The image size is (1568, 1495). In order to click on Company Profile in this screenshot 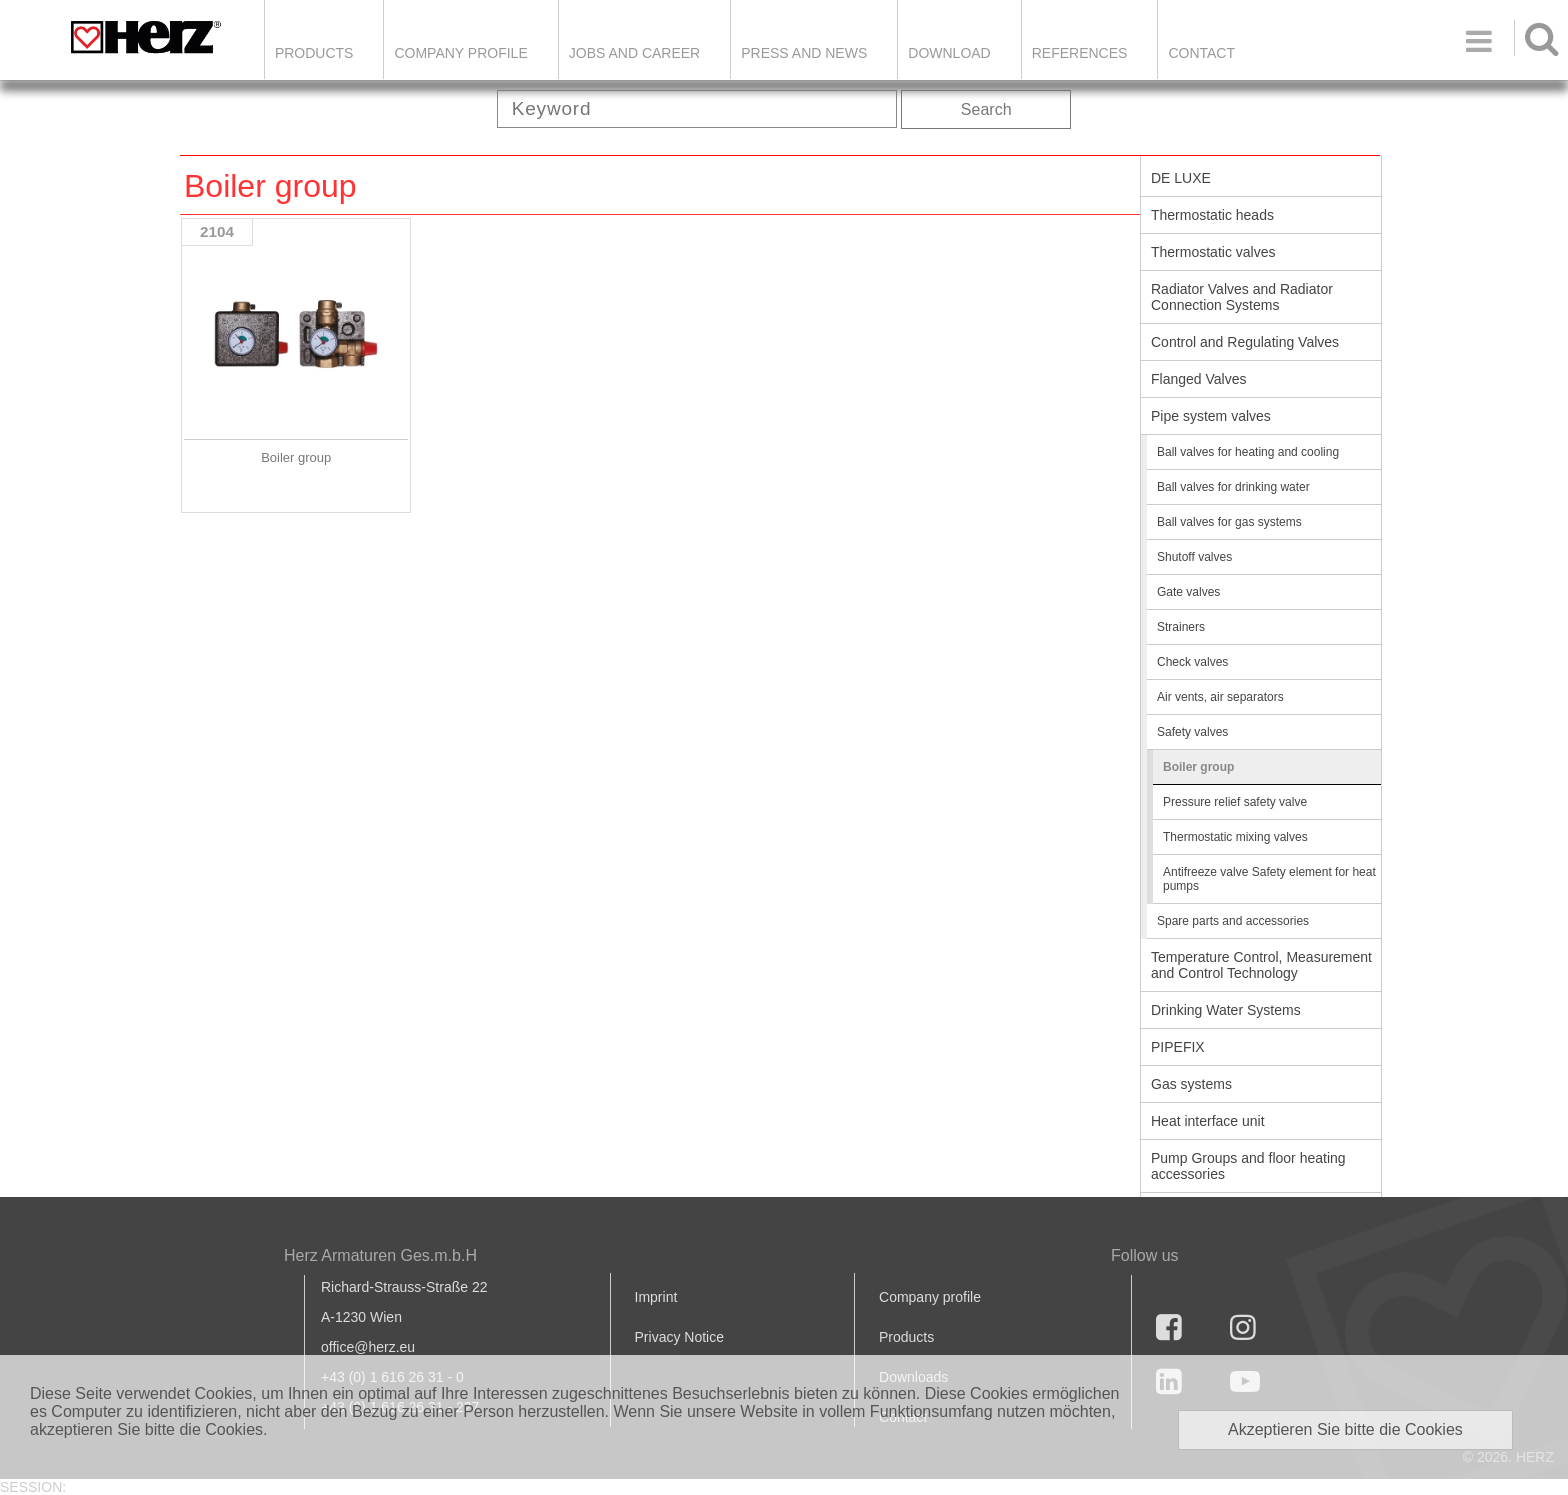, I will do `click(460, 53)`.